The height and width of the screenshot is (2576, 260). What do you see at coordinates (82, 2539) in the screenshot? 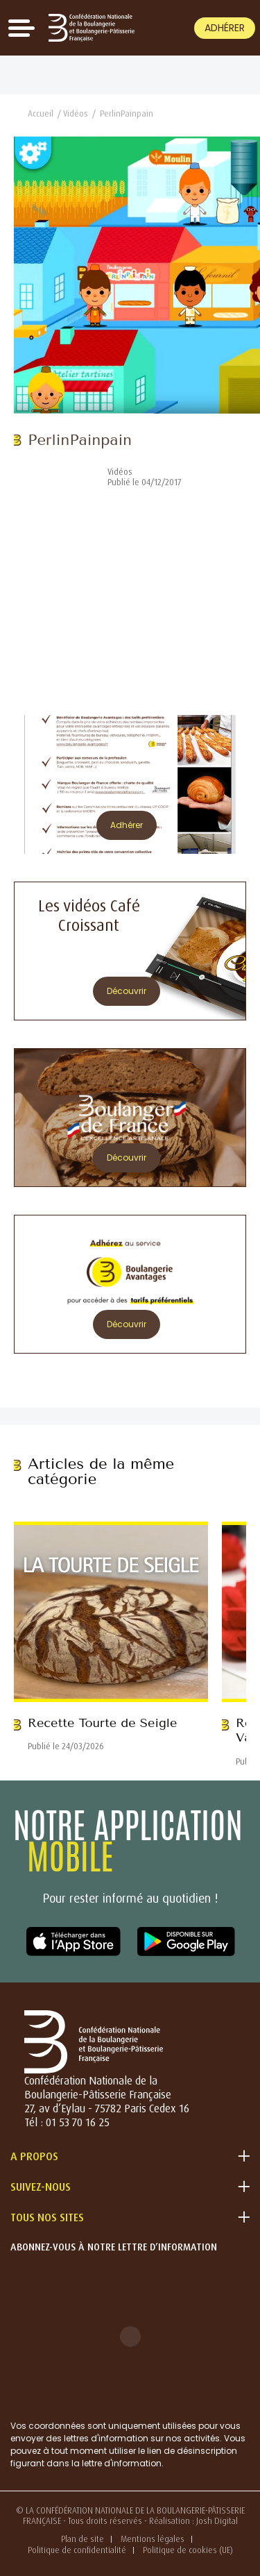
I see `Plan de site` at bounding box center [82, 2539].